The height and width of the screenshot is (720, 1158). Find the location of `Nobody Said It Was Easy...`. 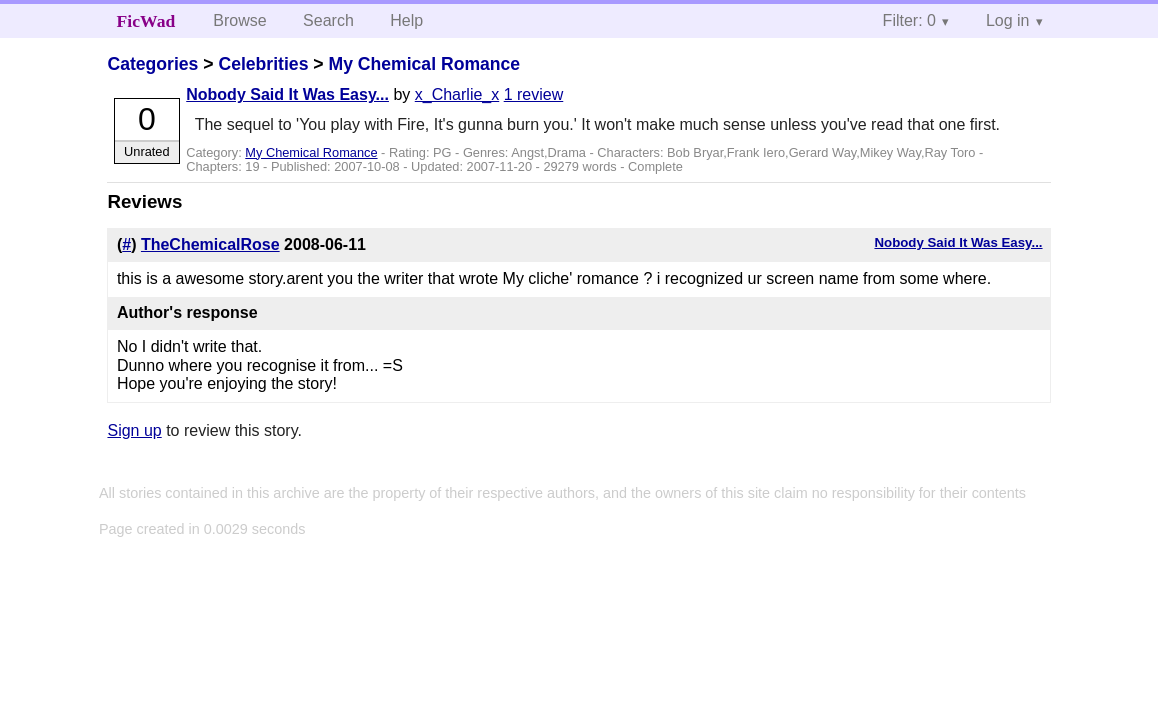

Nobody Said It Was Easy... is located at coordinates (287, 94).